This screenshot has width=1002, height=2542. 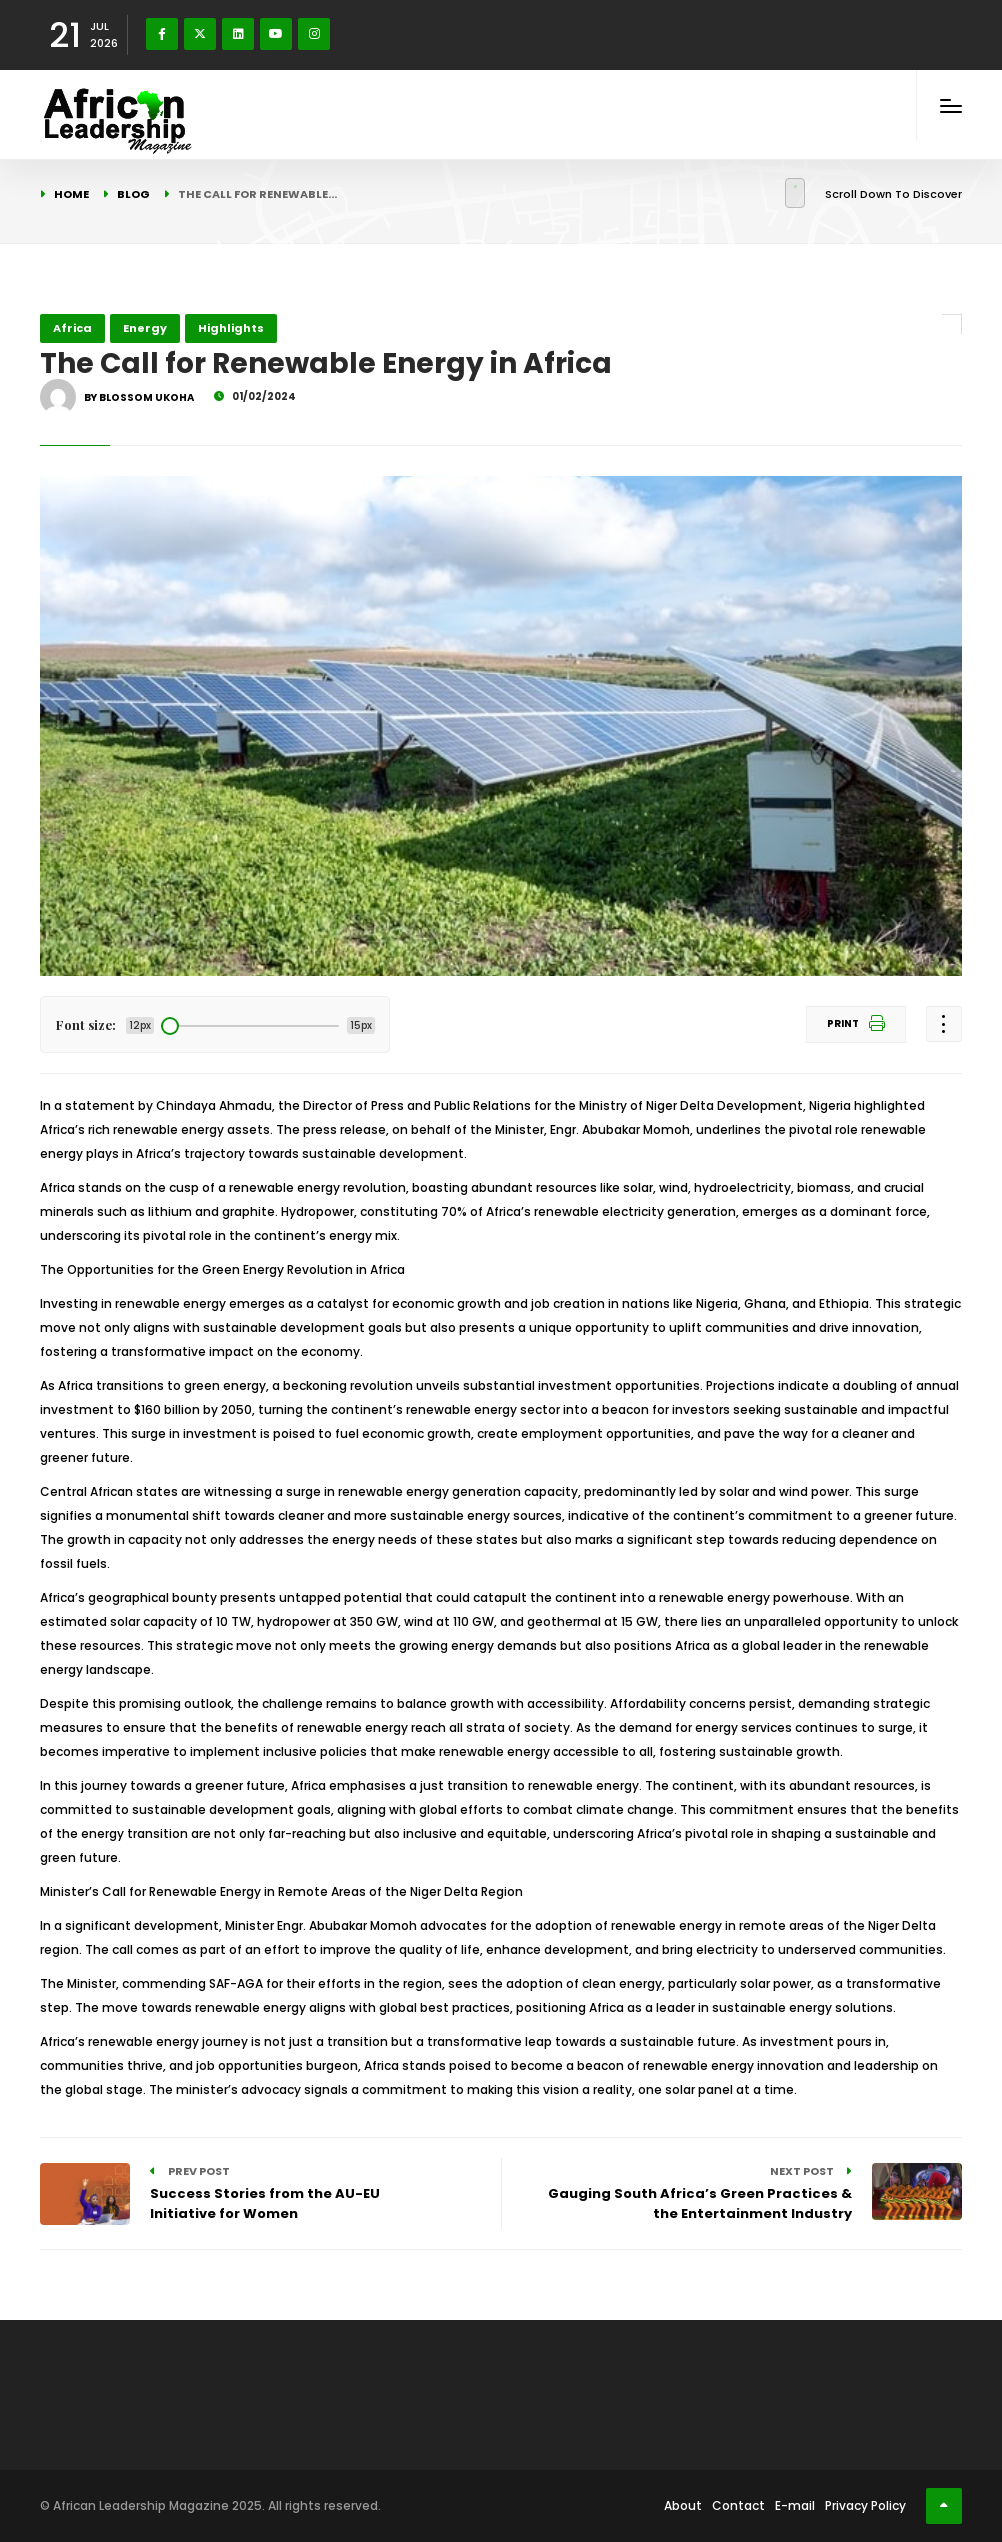 What do you see at coordinates (133, 194) in the screenshot?
I see `Blog` at bounding box center [133, 194].